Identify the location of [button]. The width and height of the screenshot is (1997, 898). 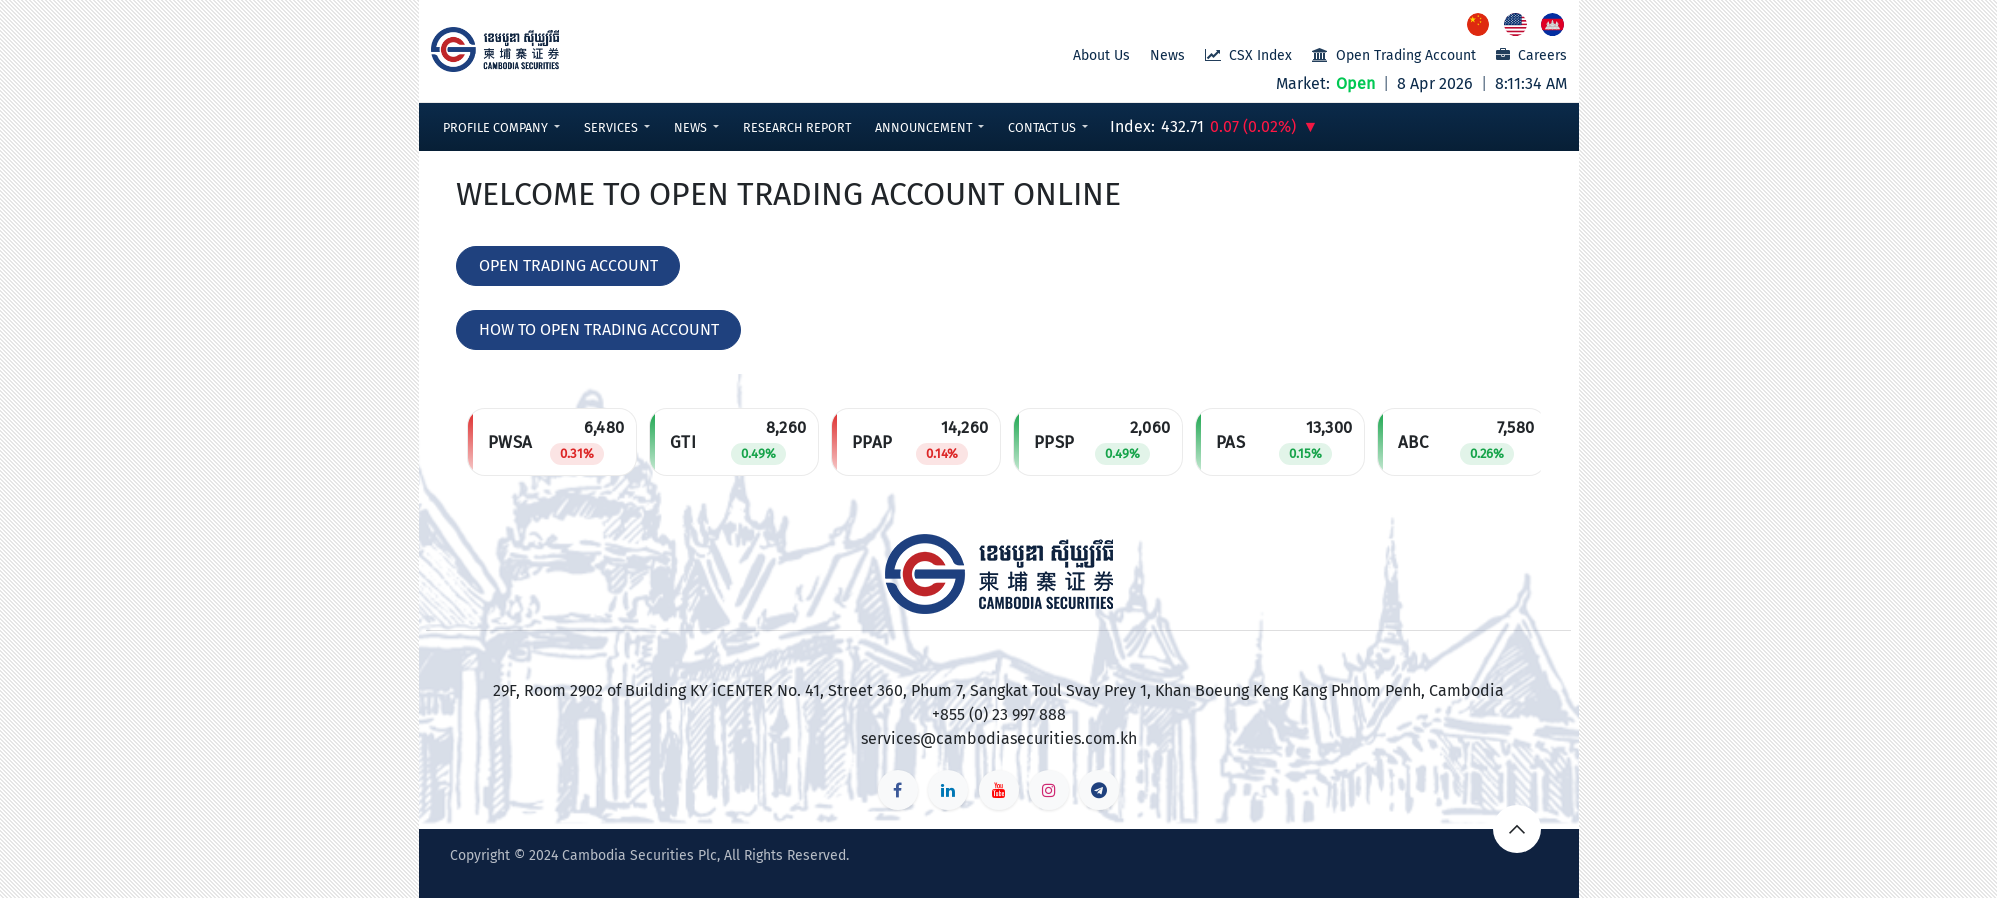
(501, 127).